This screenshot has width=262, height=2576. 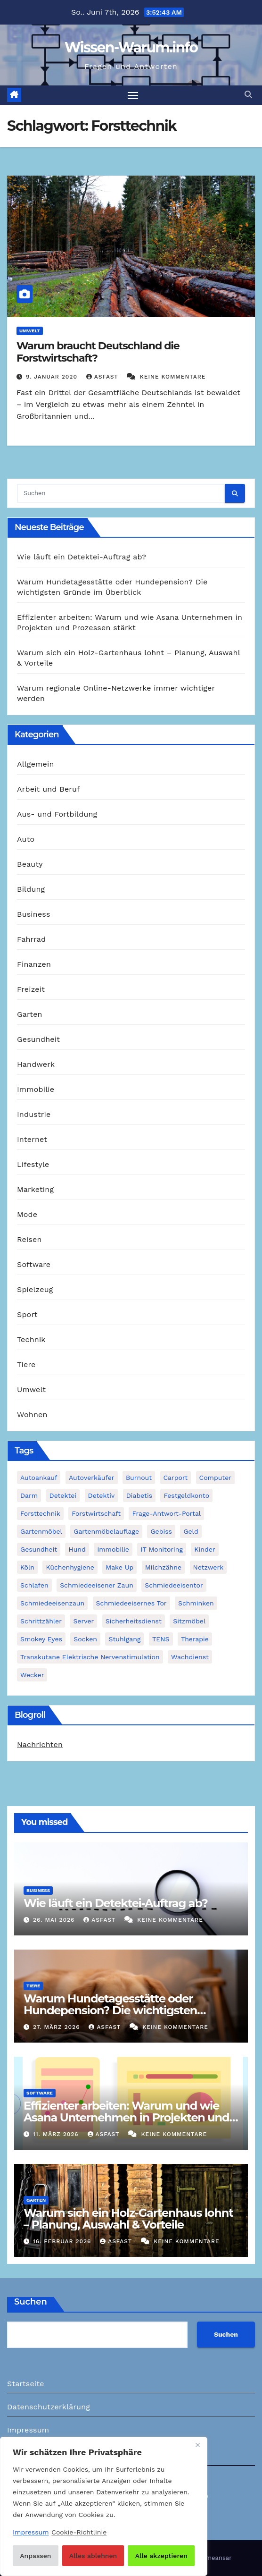 What do you see at coordinates (40, 1744) in the screenshot?
I see `Nachrichten` at bounding box center [40, 1744].